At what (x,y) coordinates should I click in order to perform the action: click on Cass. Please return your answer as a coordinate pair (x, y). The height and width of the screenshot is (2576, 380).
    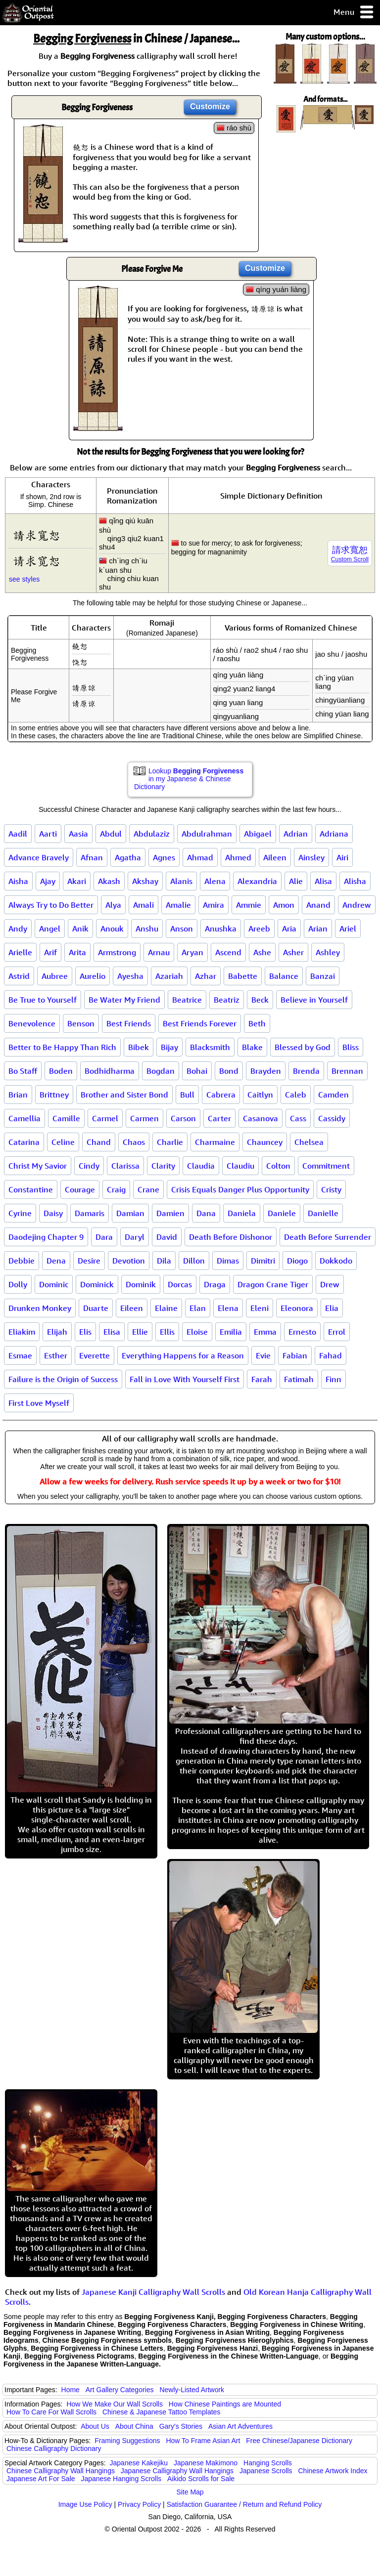
    Looking at the image, I should click on (298, 1118).